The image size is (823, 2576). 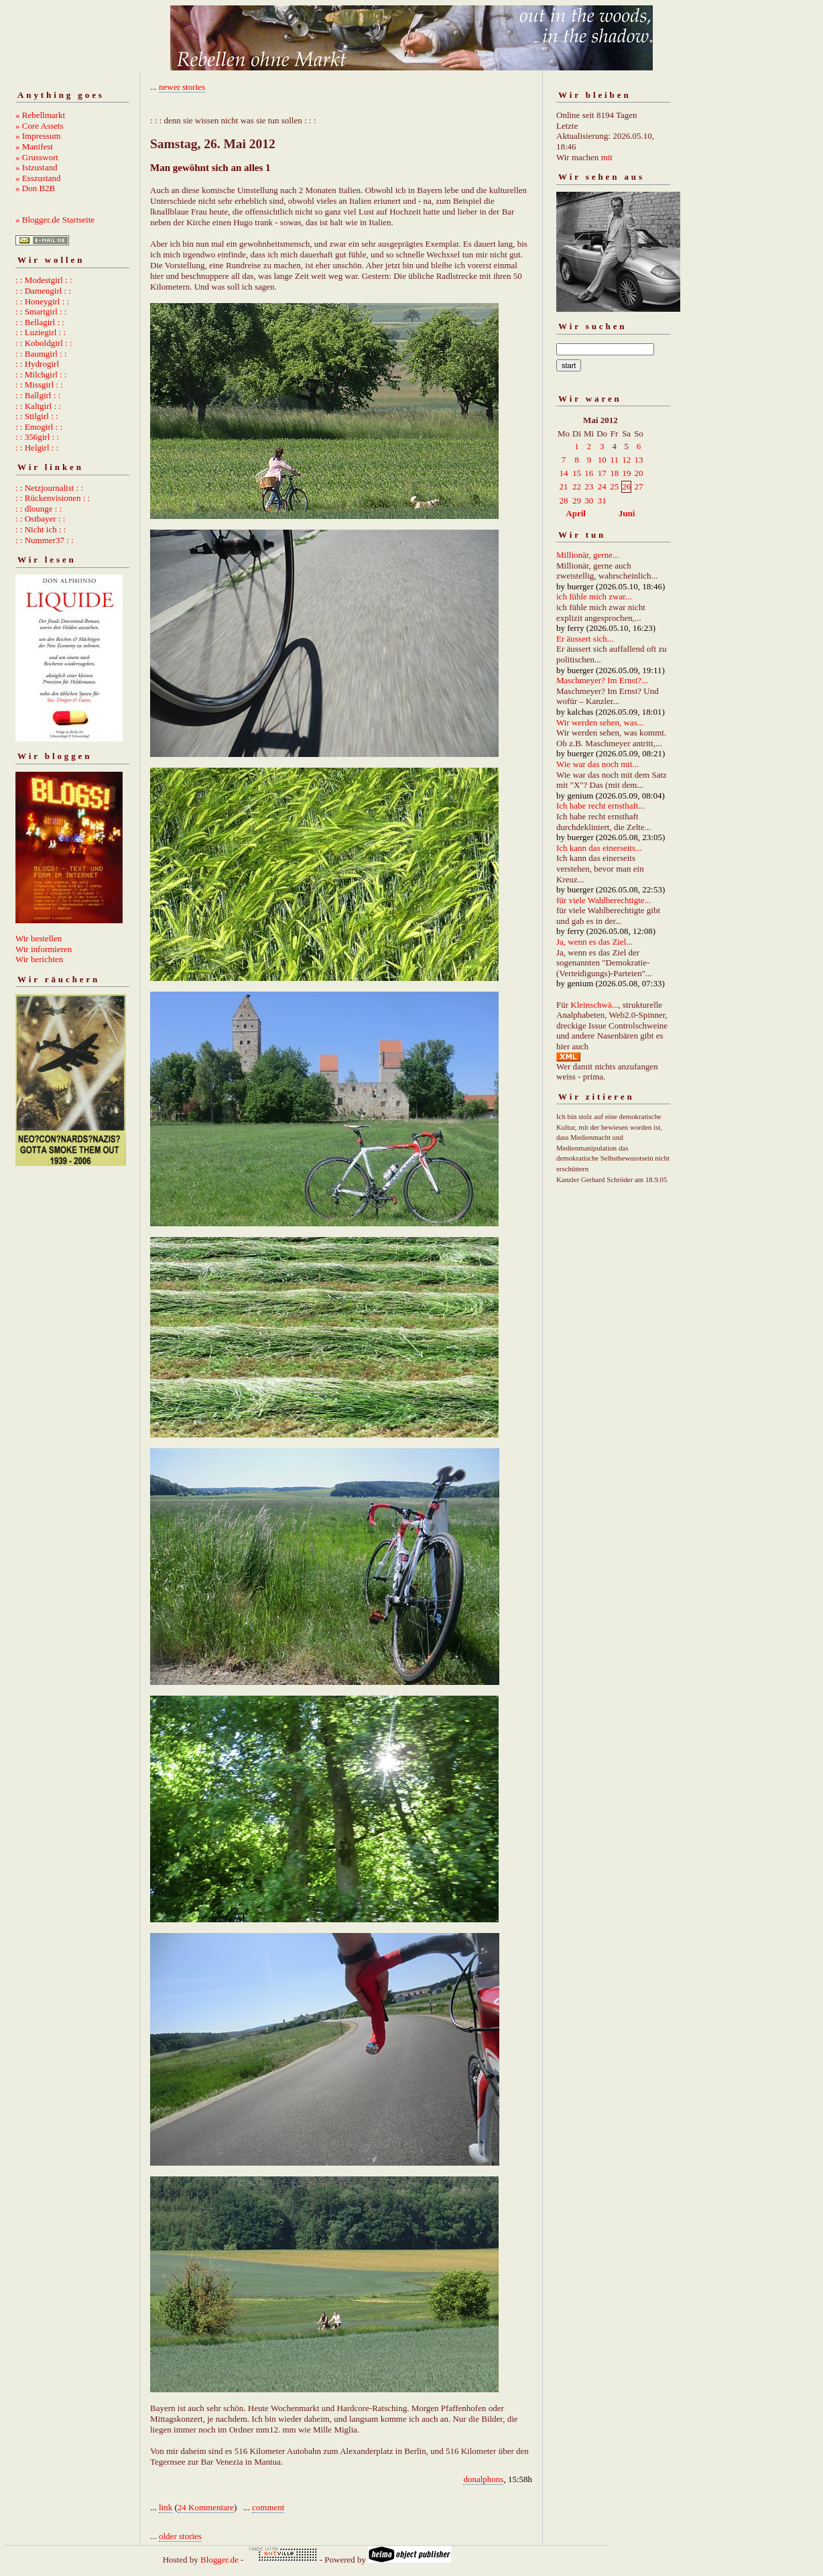 What do you see at coordinates (638, 460) in the screenshot?
I see `13` at bounding box center [638, 460].